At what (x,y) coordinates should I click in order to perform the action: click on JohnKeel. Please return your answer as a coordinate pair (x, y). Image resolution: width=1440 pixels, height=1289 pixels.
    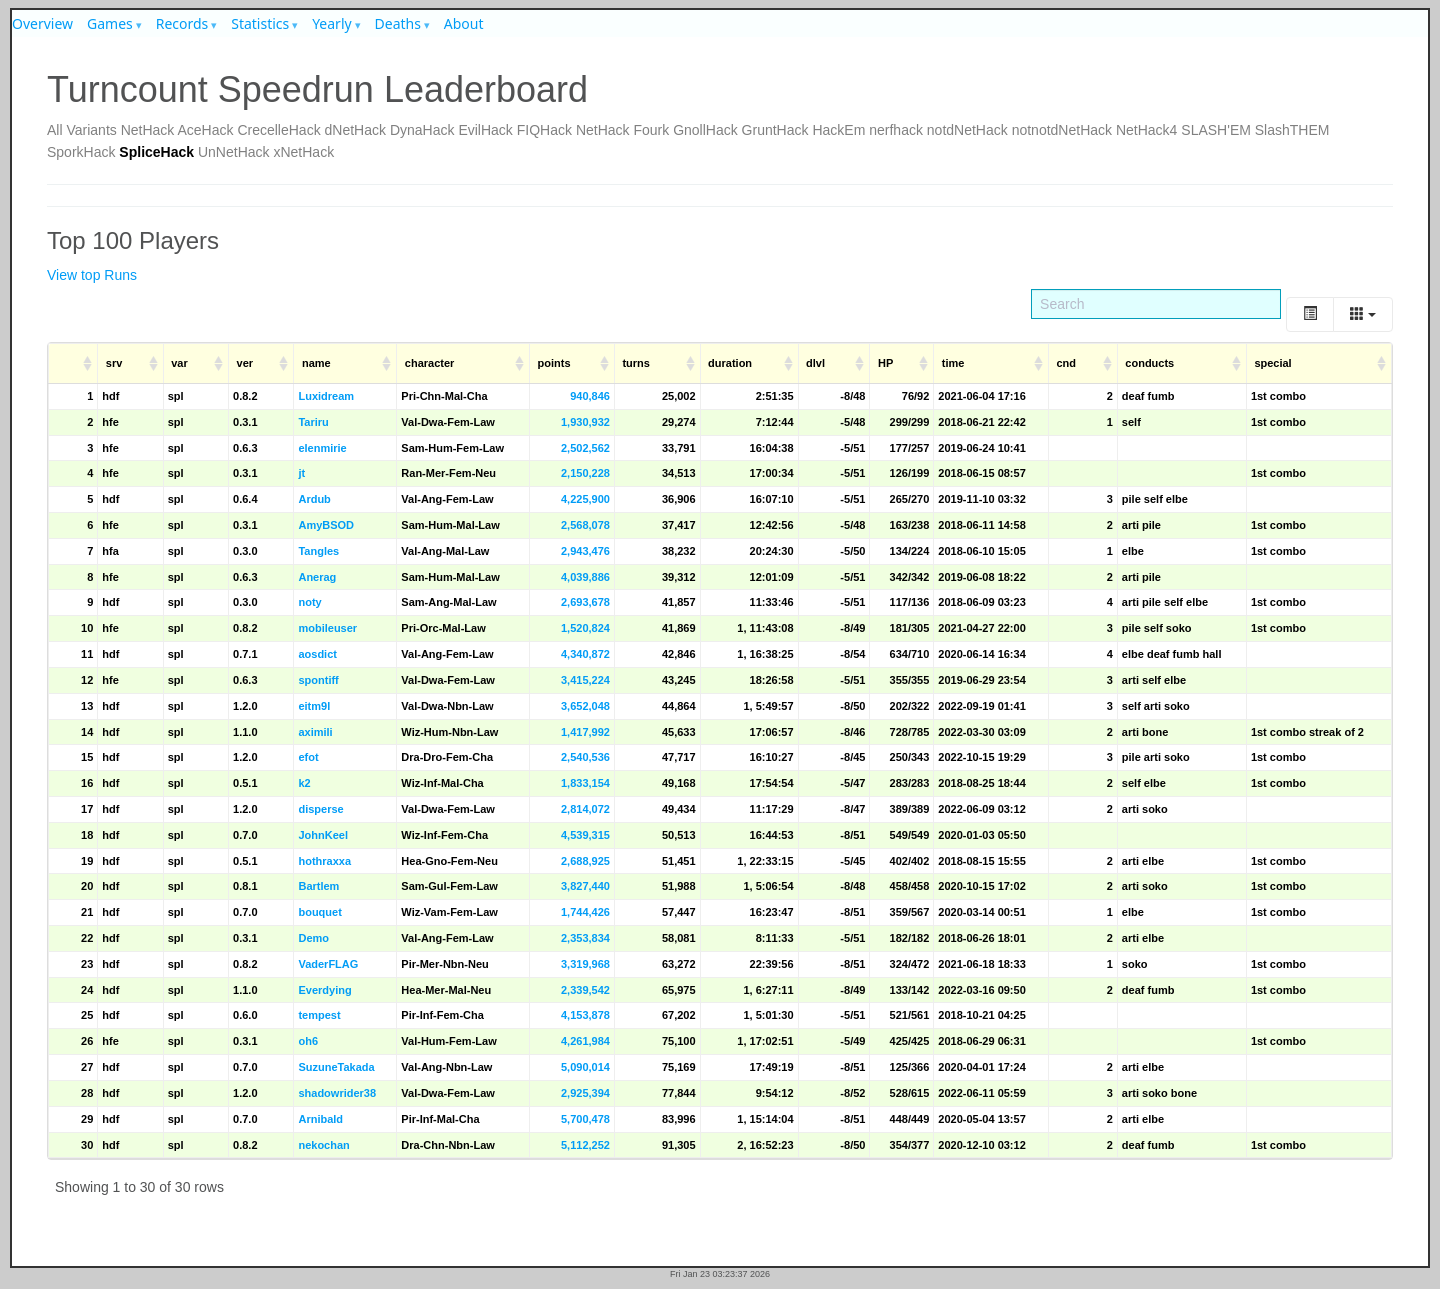
    Looking at the image, I should click on (323, 835).